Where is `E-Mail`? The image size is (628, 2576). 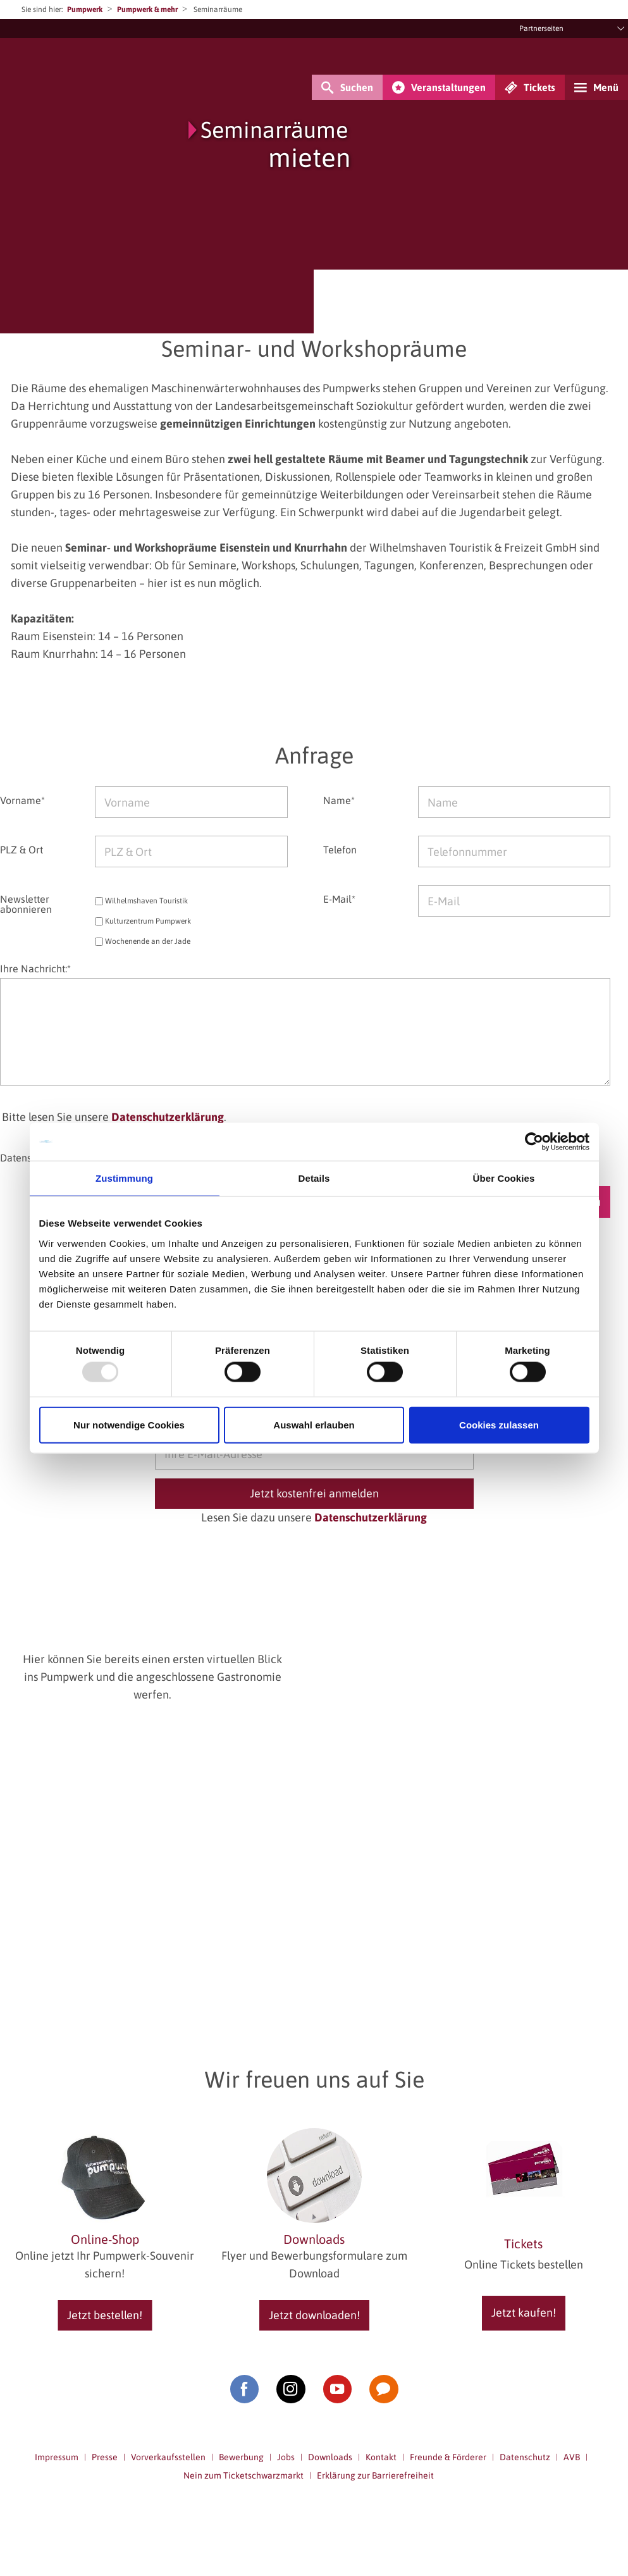
E-Mail is located at coordinates (339, 898).